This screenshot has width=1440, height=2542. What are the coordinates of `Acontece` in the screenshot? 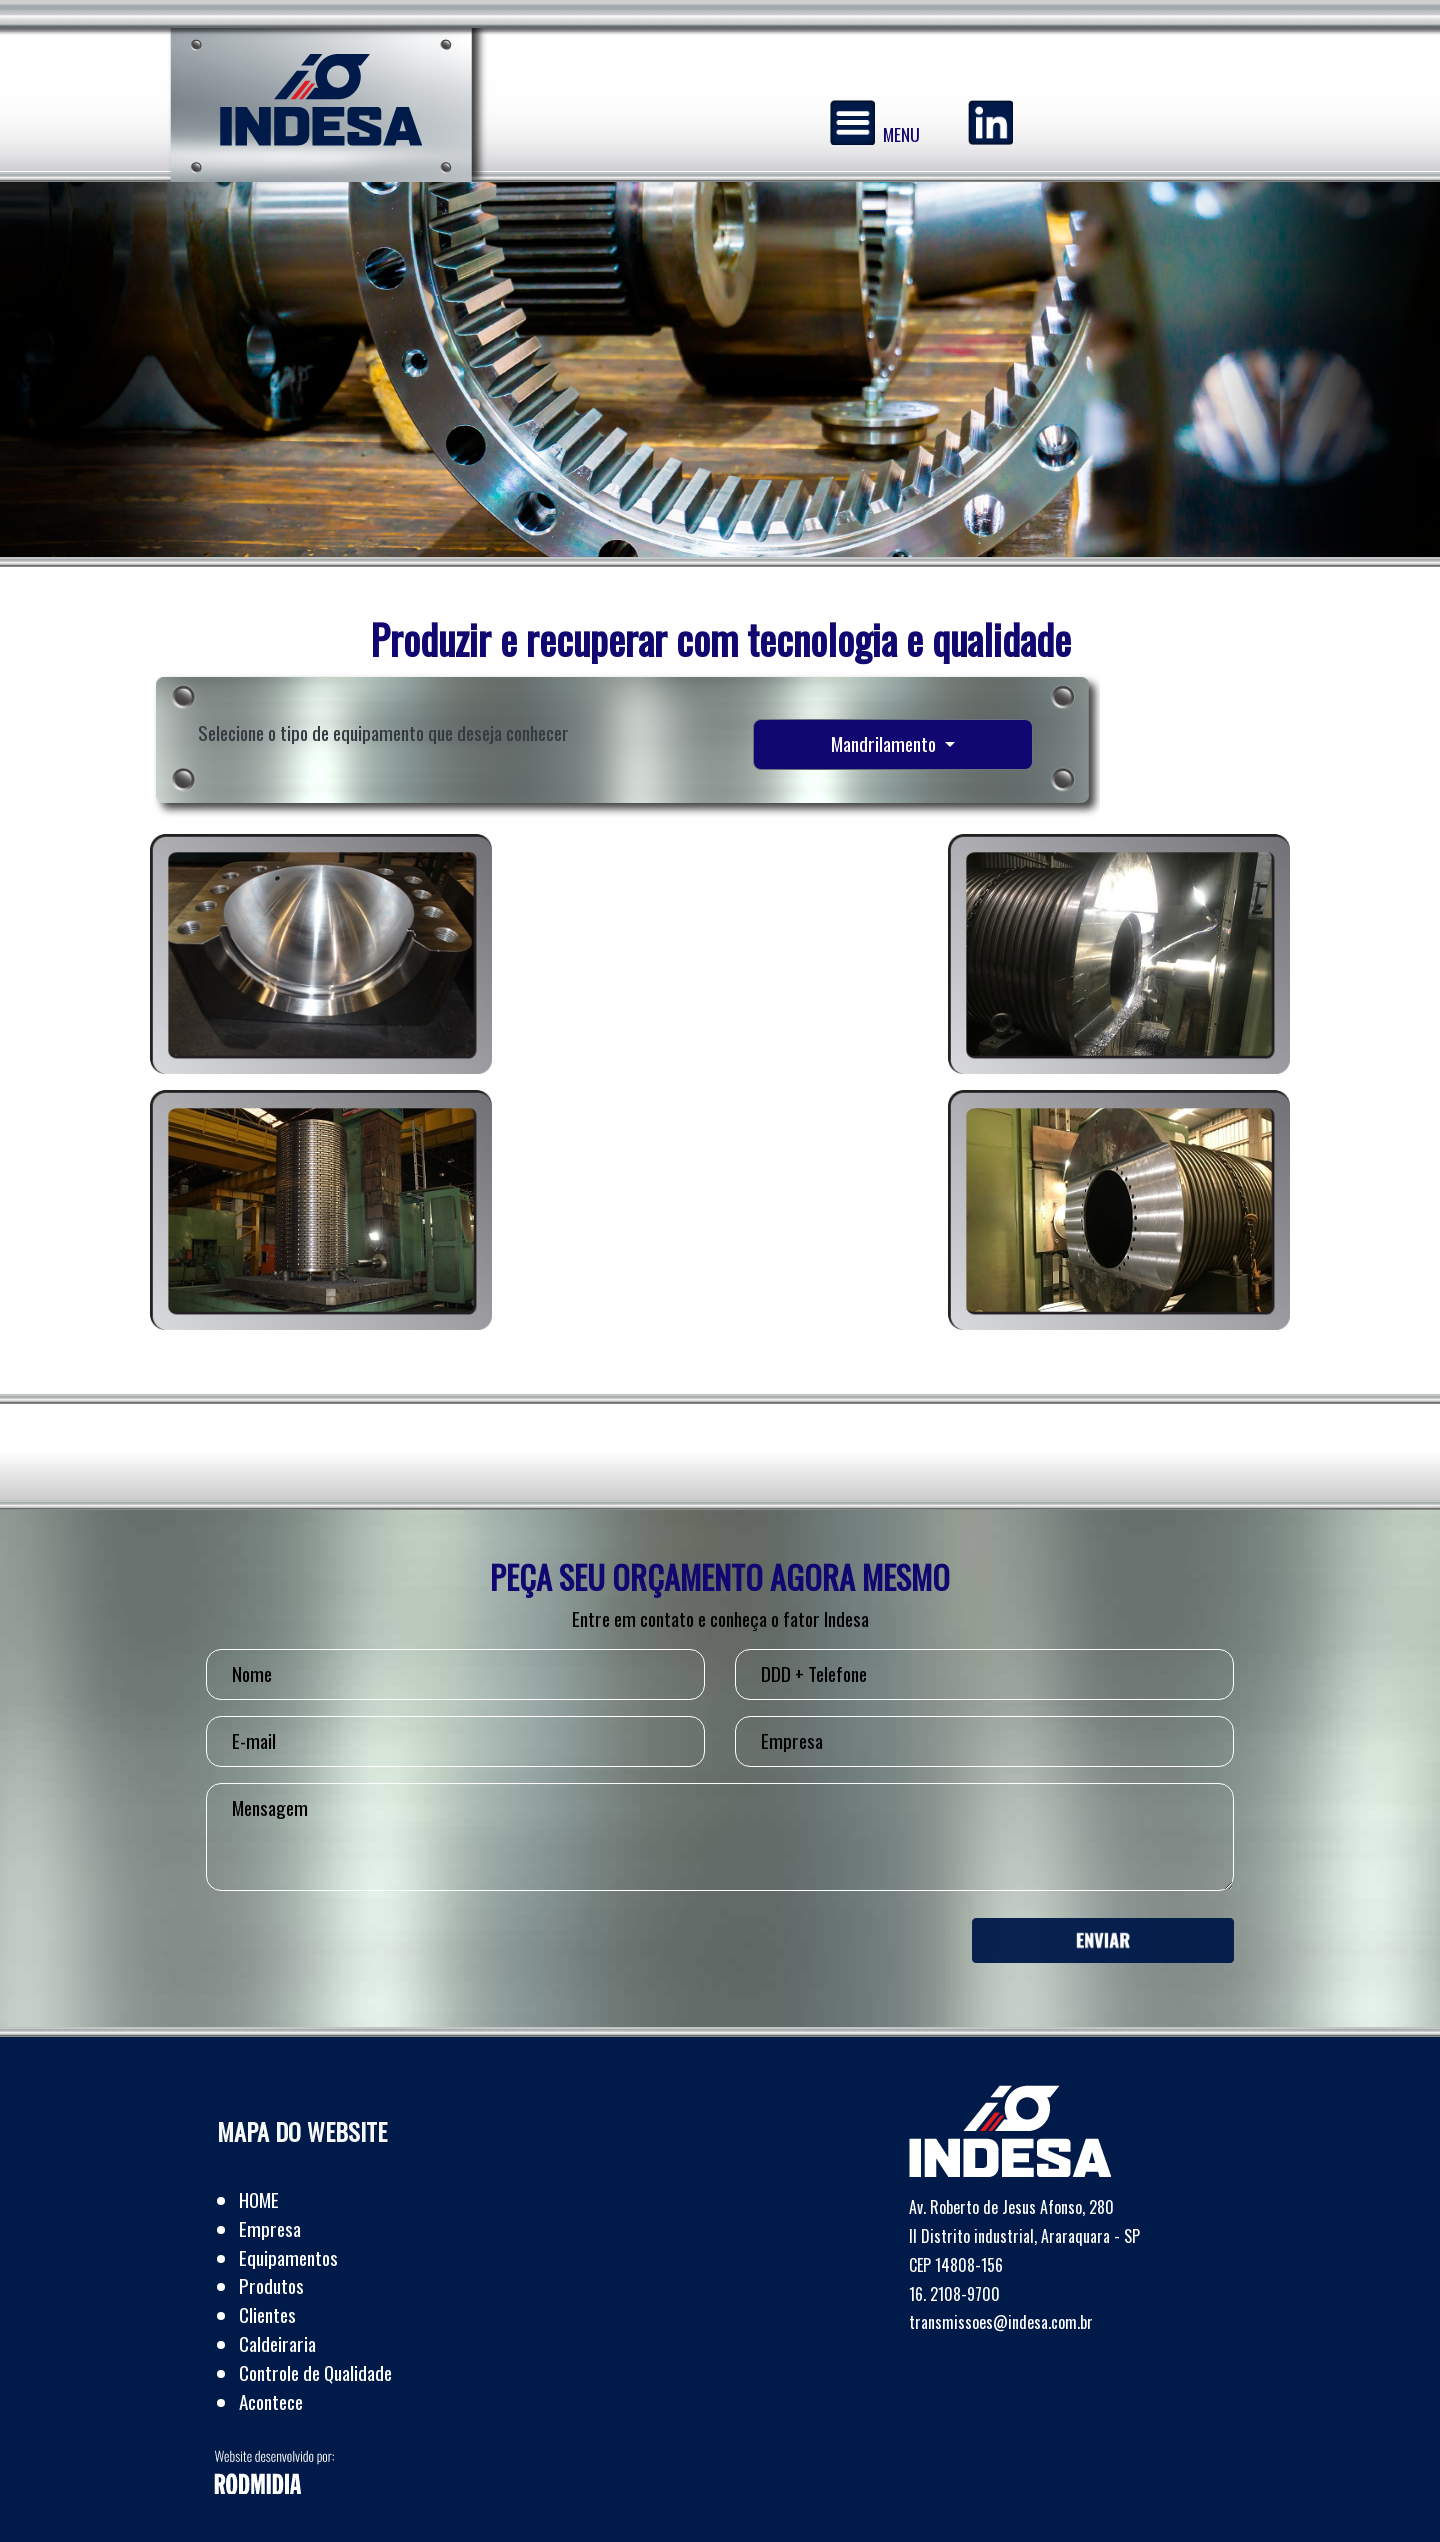 It's located at (271, 2401).